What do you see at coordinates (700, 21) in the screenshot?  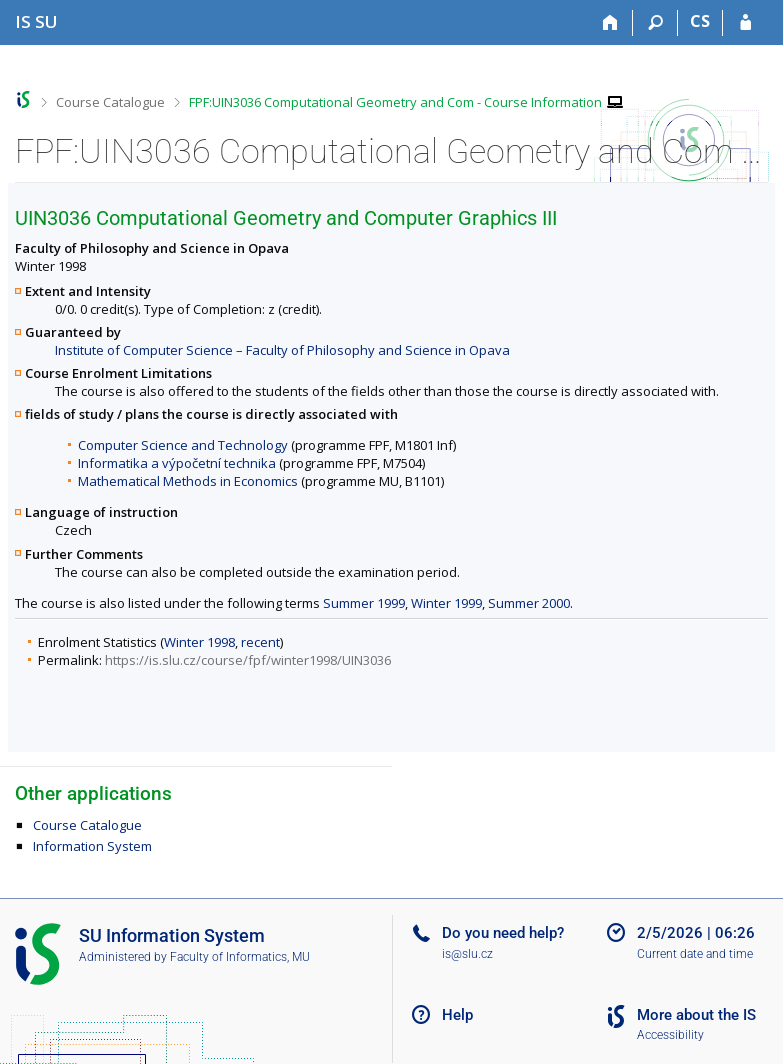 I see `CS [Přepnout do češtiny]` at bounding box center [700, 21].